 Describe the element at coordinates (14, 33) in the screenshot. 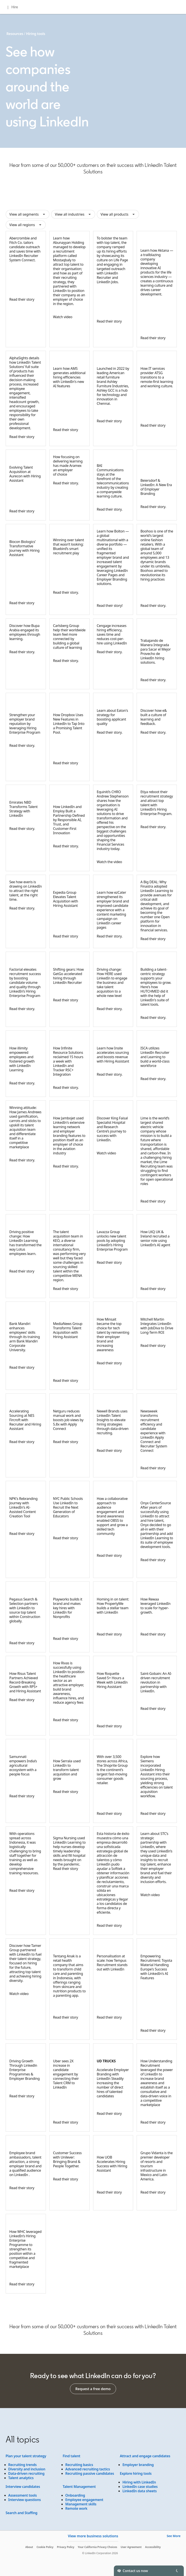

I see `Resources` at that location.